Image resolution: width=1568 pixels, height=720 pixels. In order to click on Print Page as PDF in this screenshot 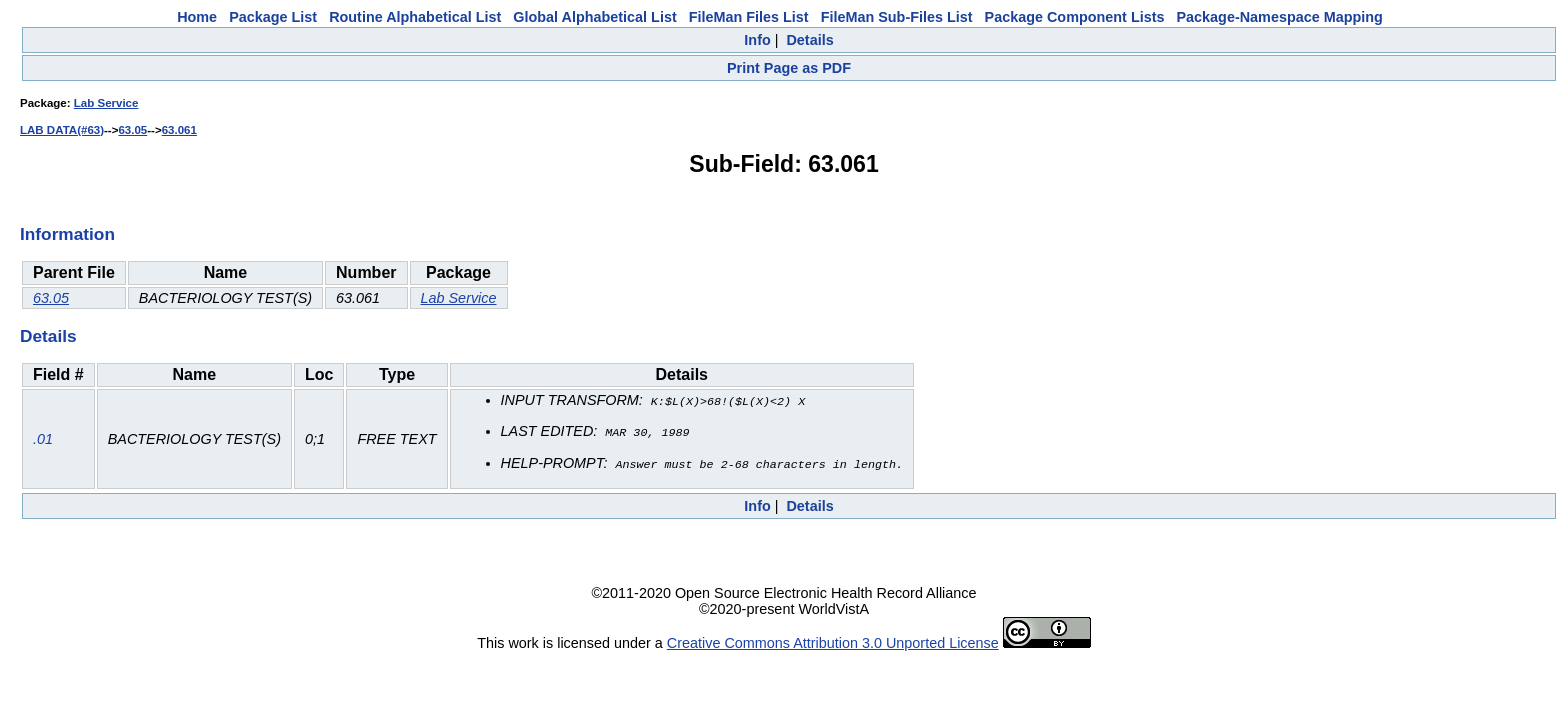, I will do `click(789, 68)`.